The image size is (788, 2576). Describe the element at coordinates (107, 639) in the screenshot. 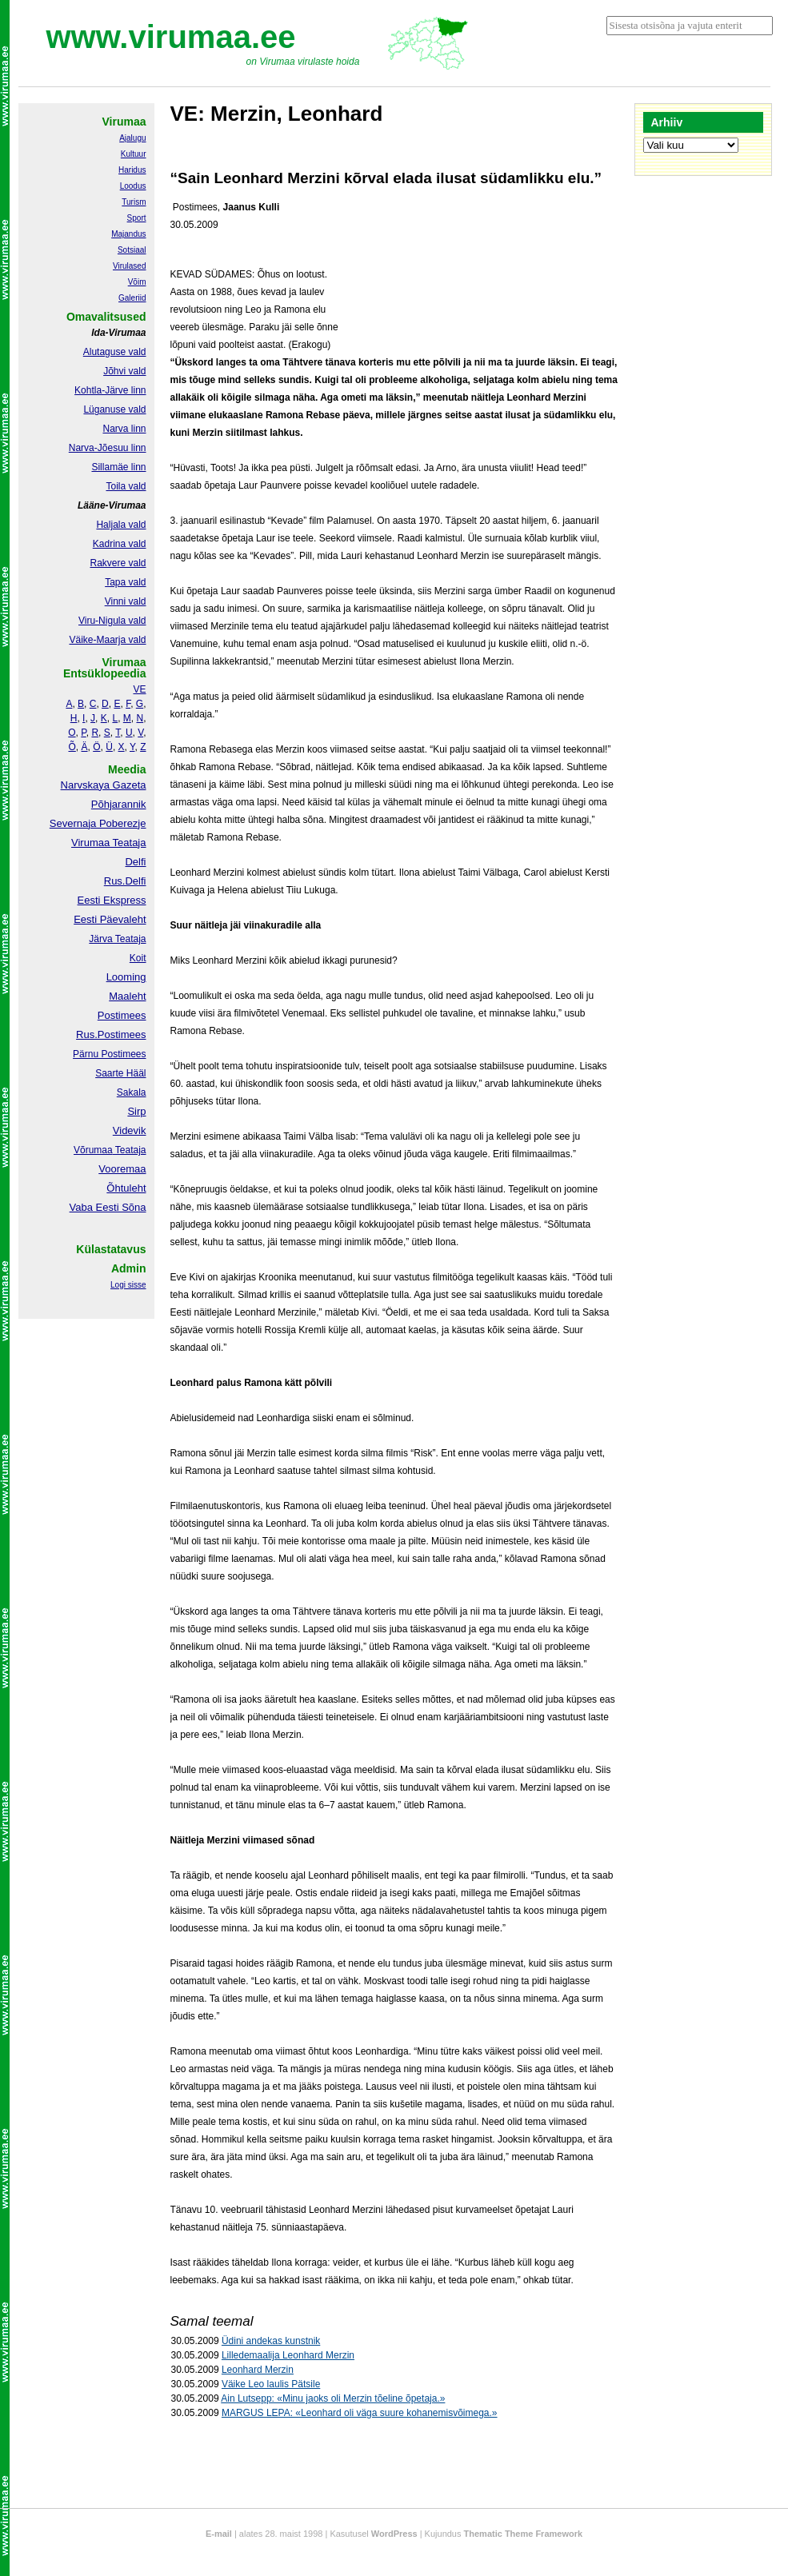

I see `Väike-Maarja vald` at that location.